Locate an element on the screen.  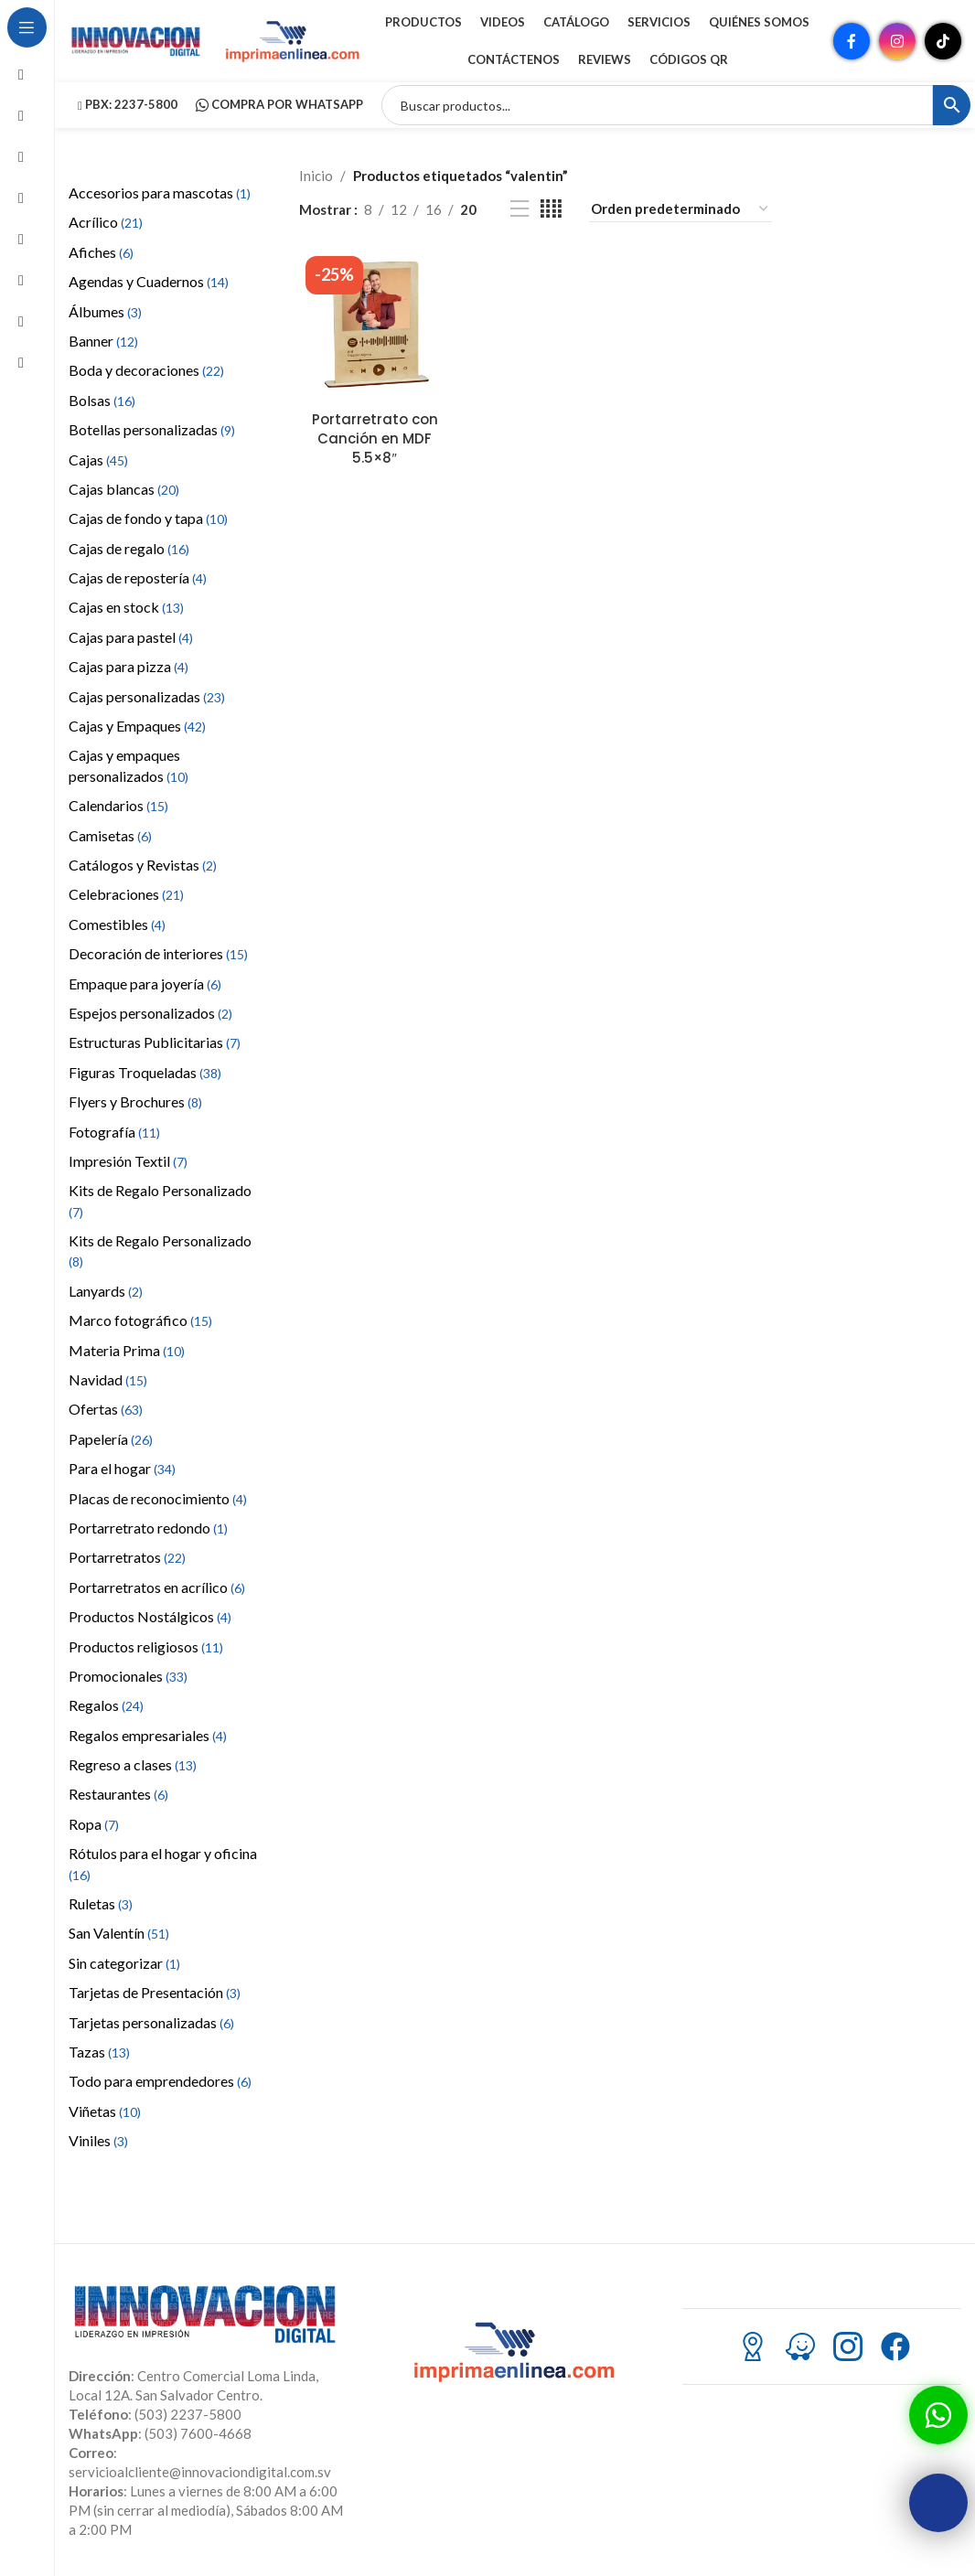
Estructuras Publicitarias is located at coordinates (155, 1042).